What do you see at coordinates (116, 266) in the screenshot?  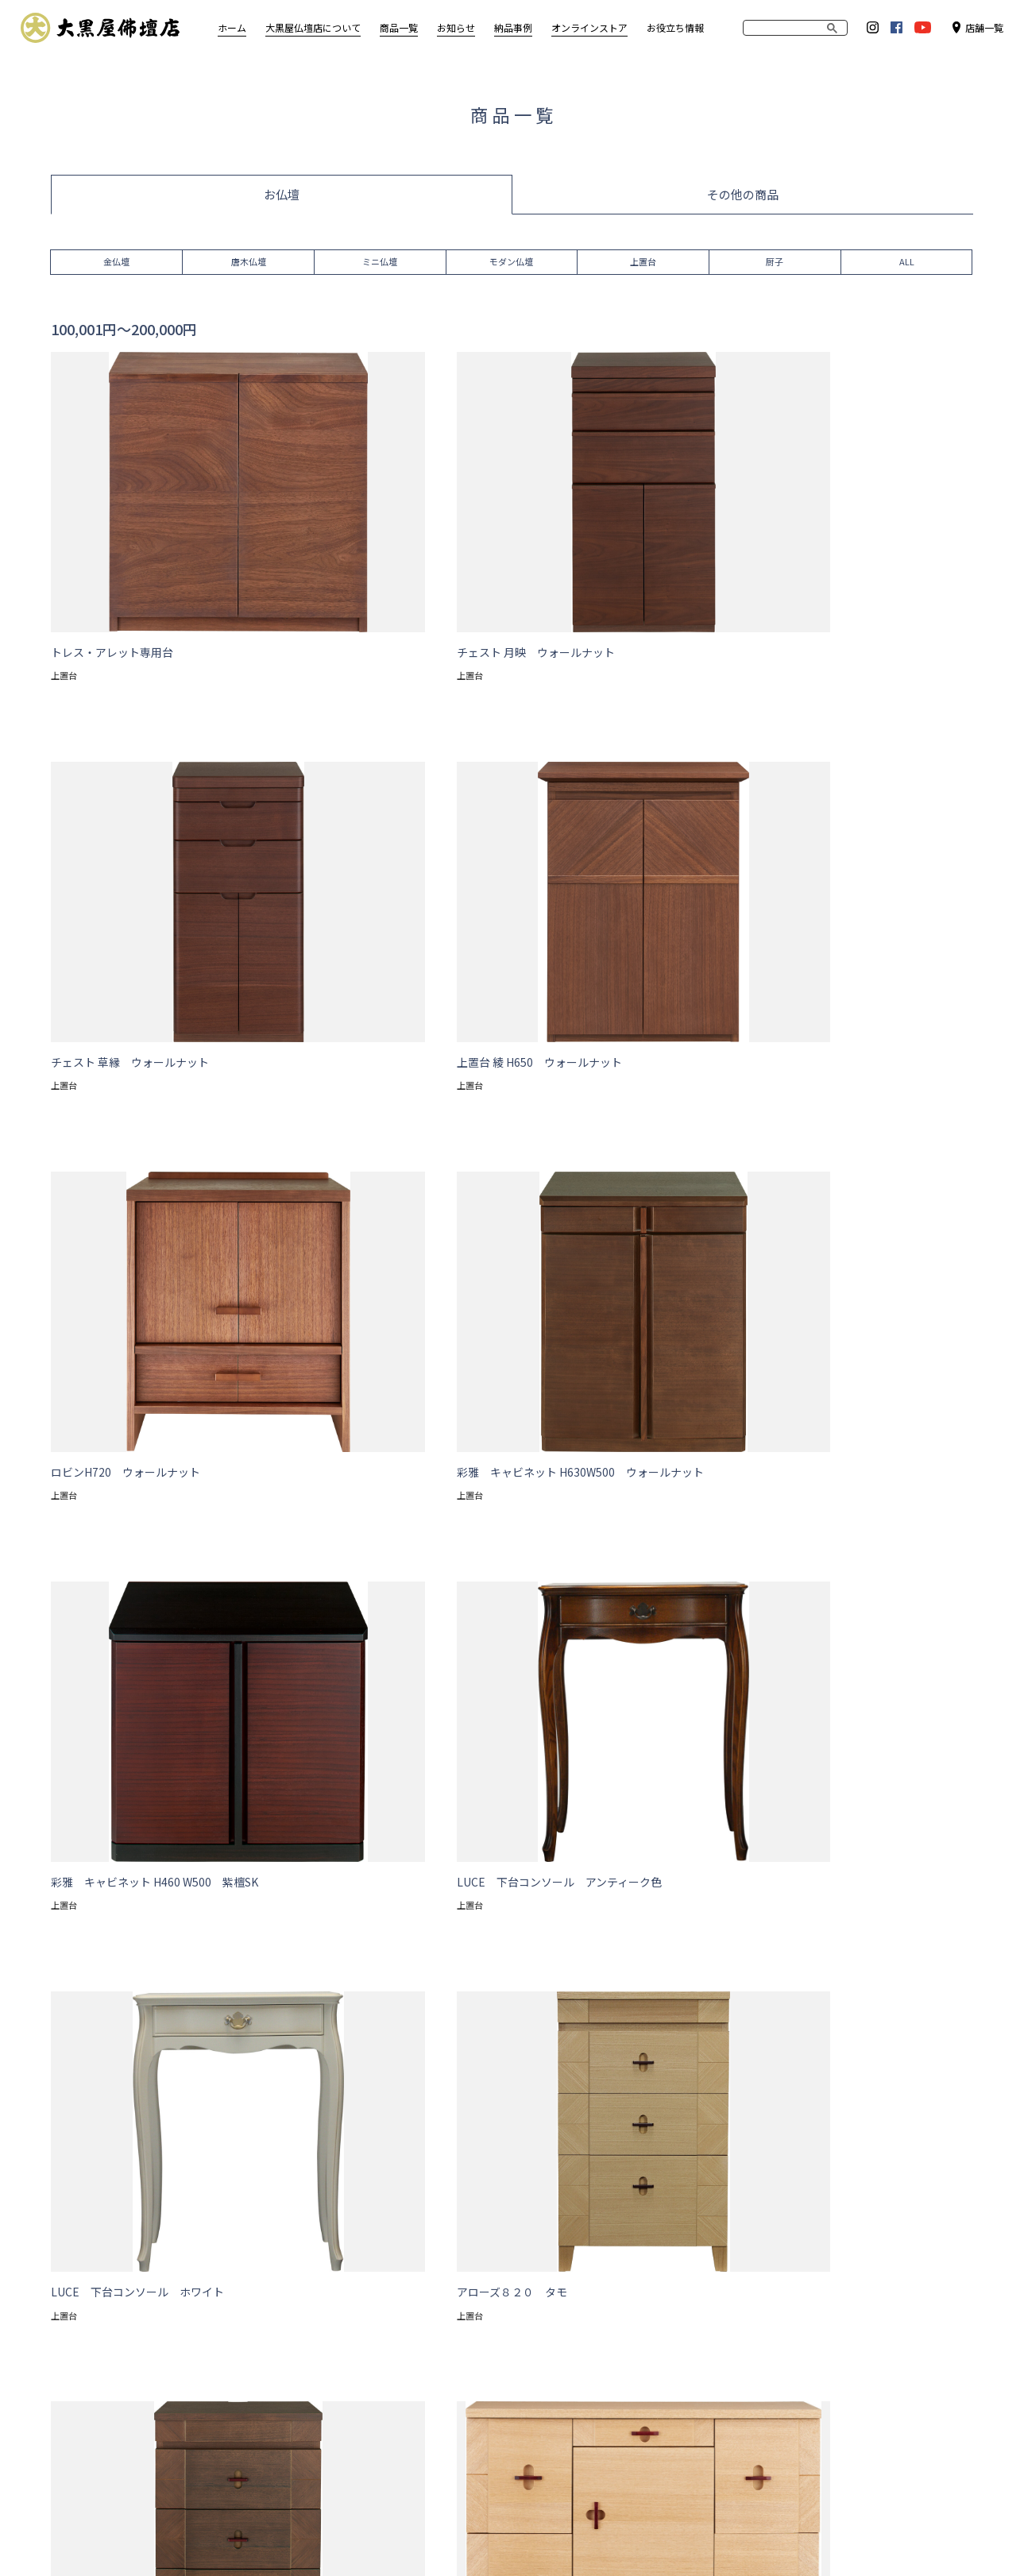 I see `金仏壇` at bounding box center [116, 266].